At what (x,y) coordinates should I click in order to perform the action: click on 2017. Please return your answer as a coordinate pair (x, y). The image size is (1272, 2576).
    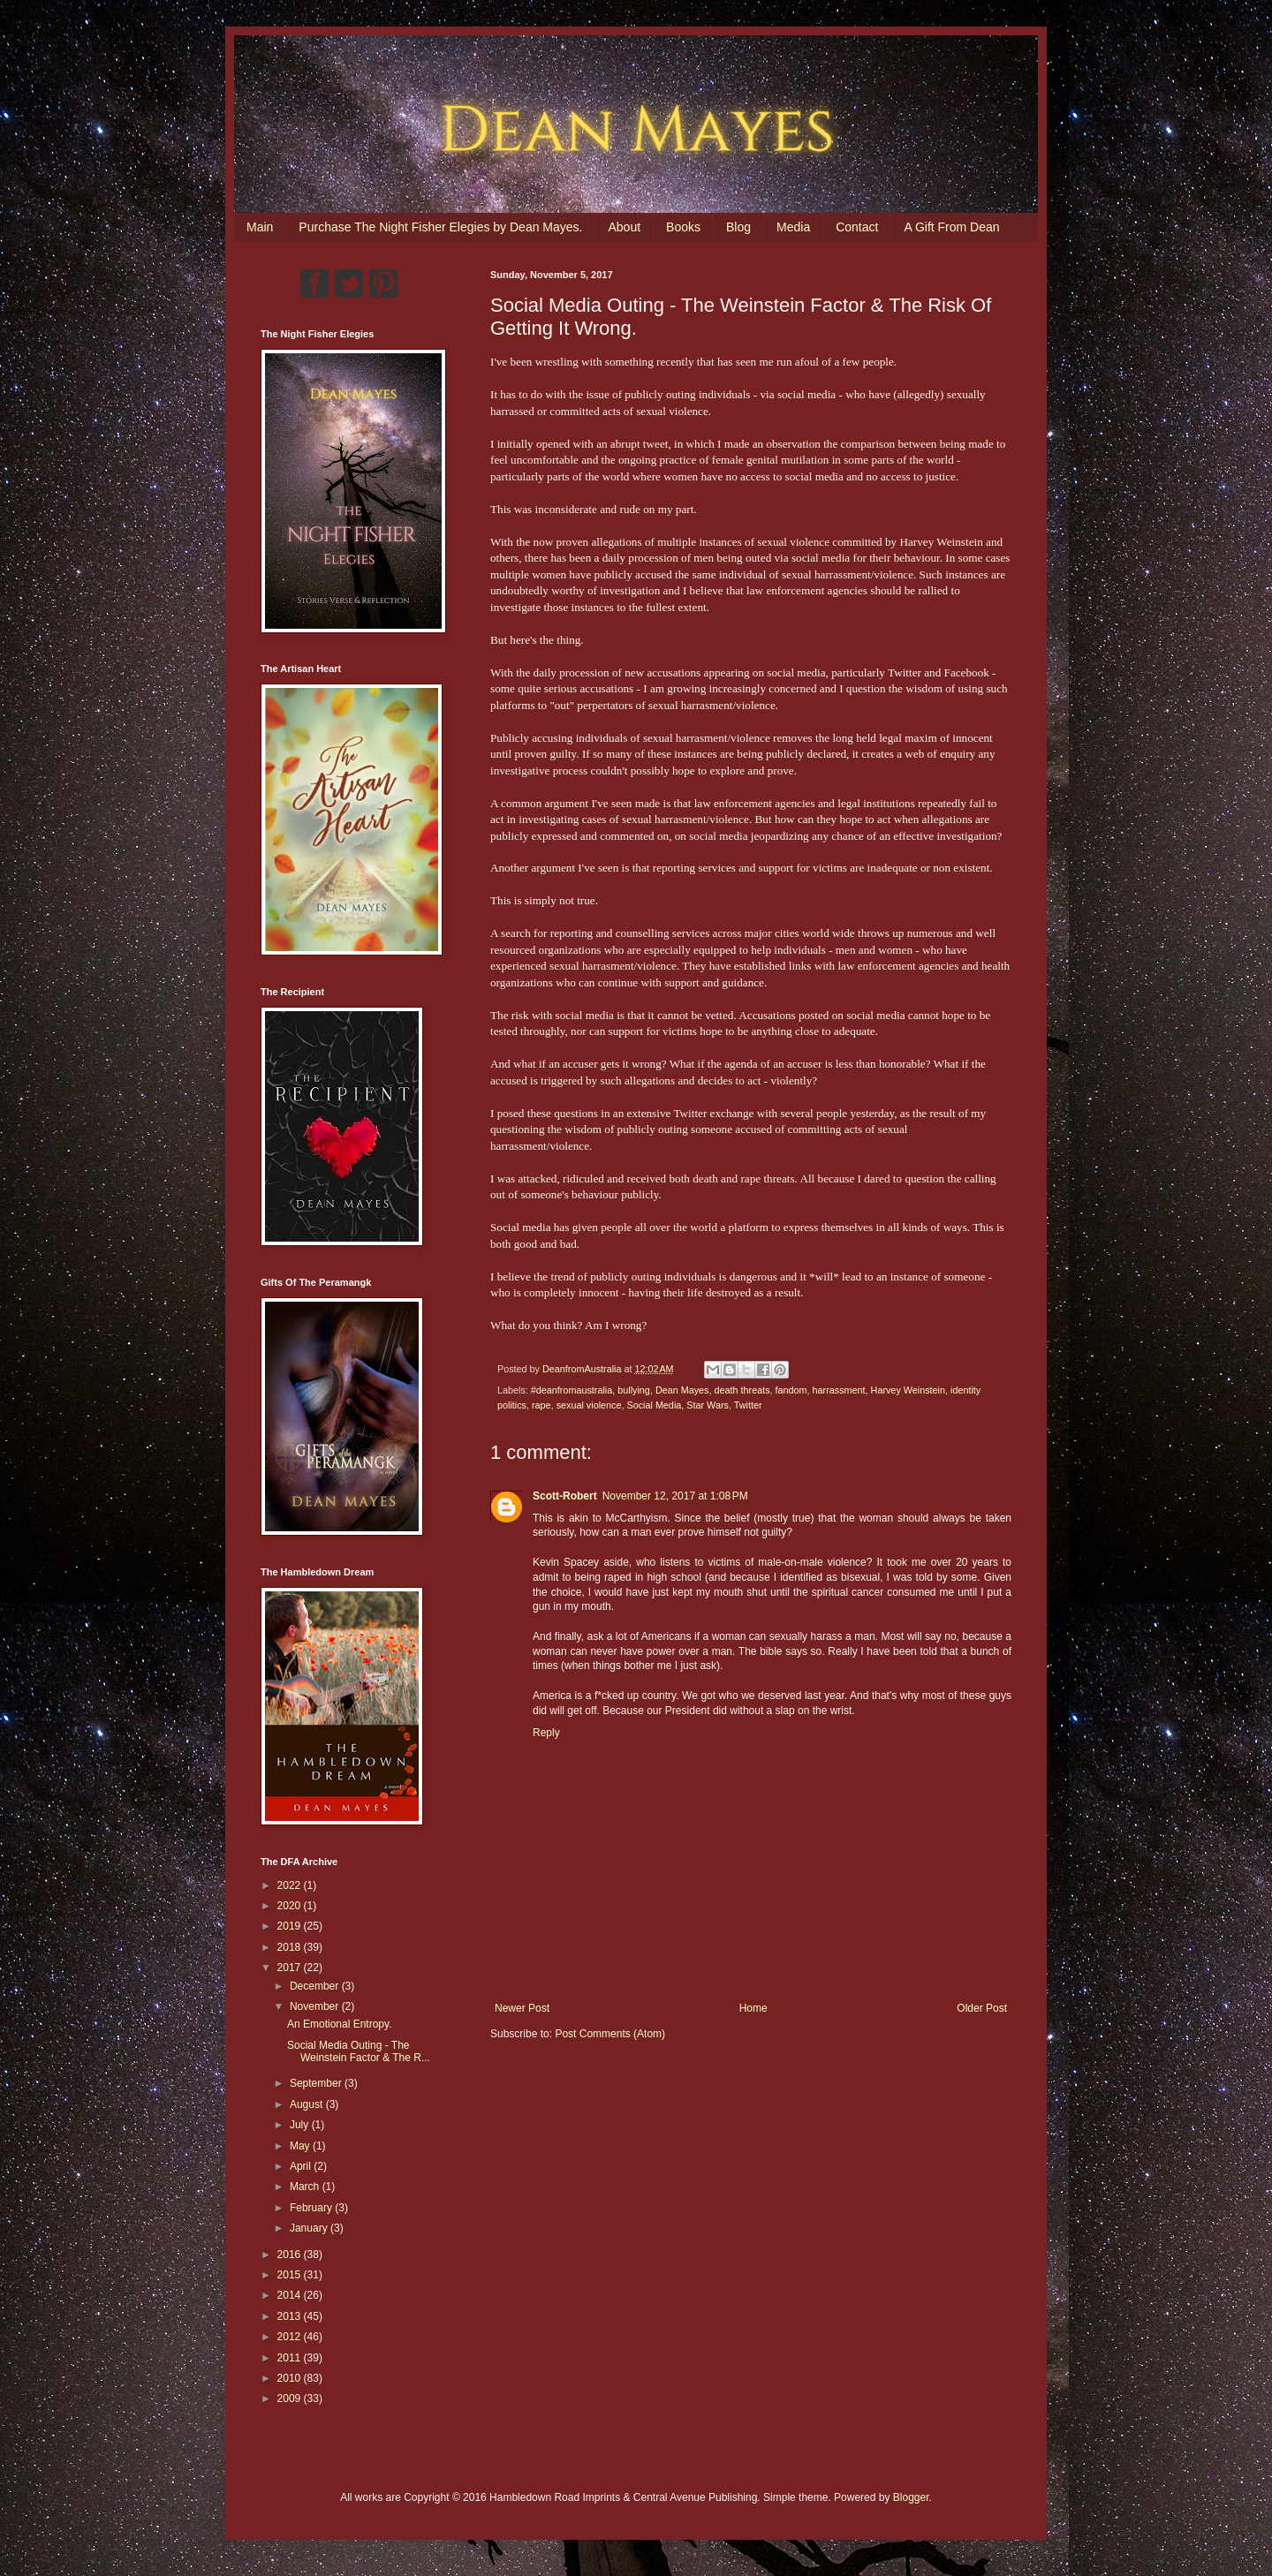
    Looking at the image, I should click on (290, 1967).